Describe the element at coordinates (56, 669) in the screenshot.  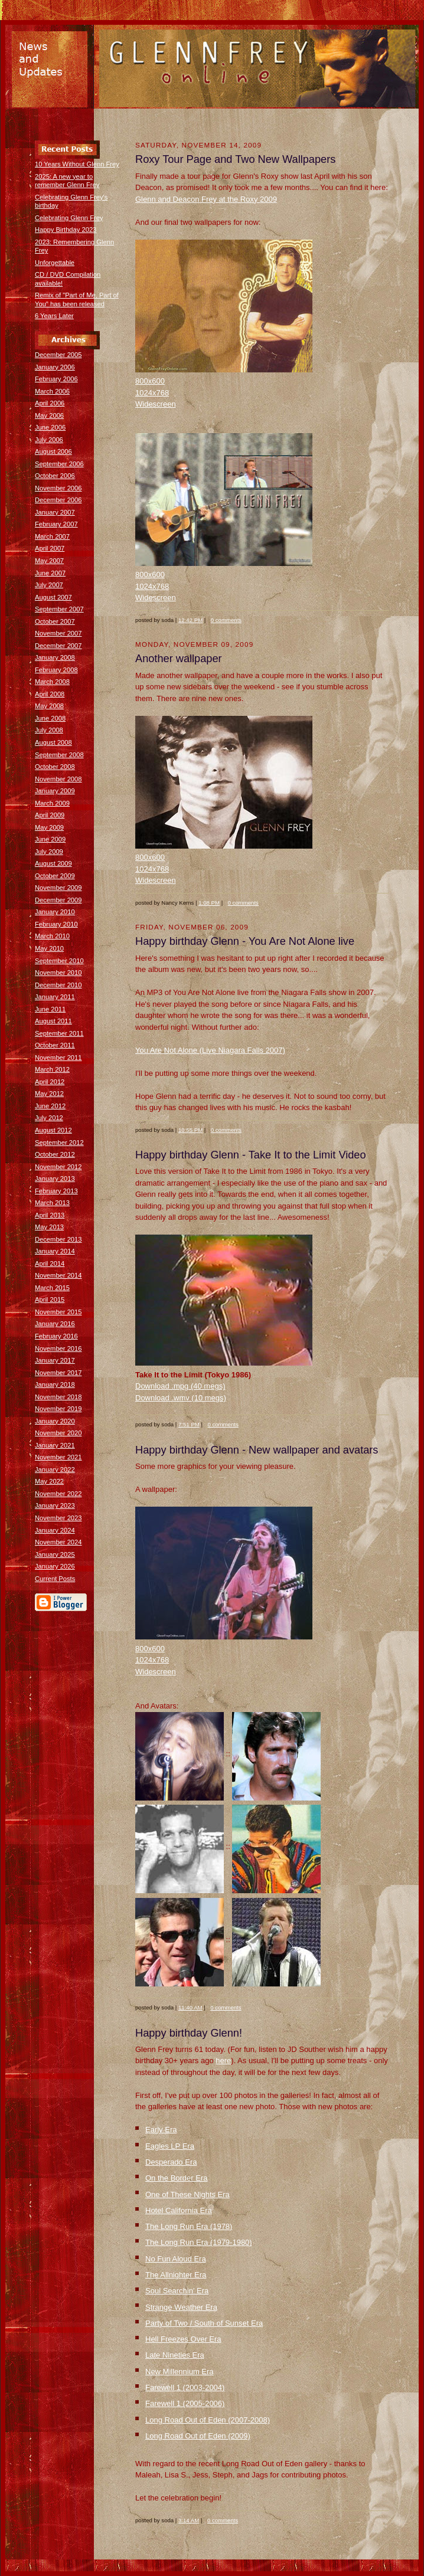
I see `February 2008` at that location.